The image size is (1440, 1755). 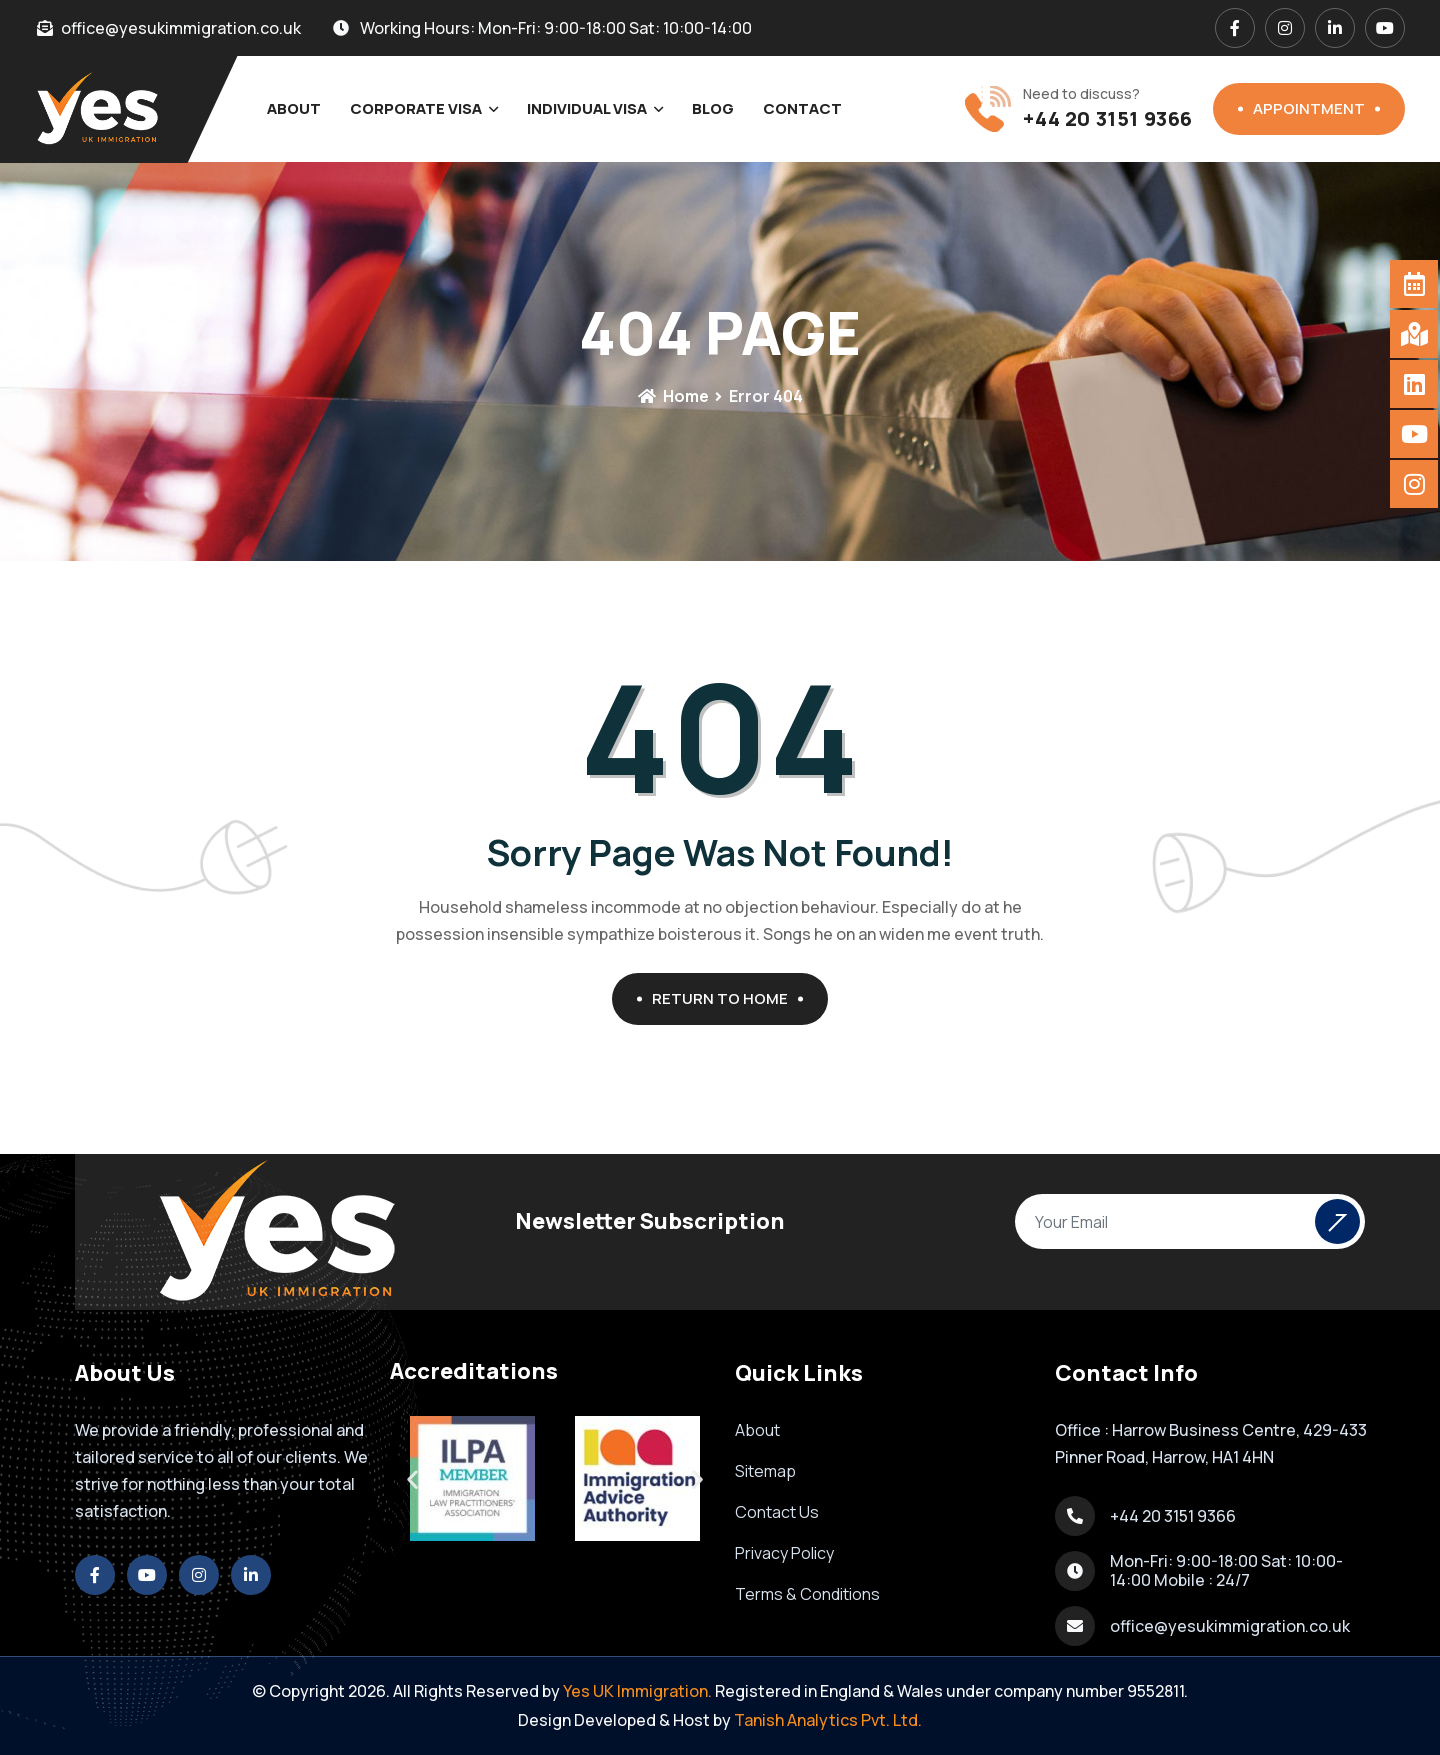 I want to click on [button], so click(x=697, y=1478).